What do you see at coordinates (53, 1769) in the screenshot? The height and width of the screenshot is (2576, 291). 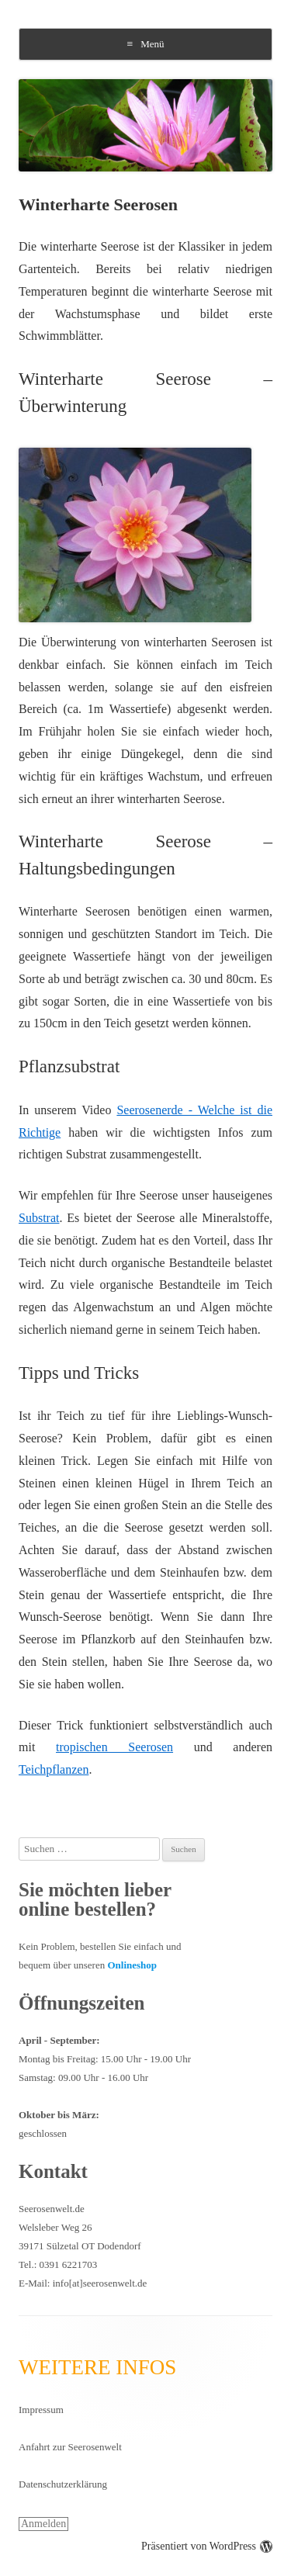 I see `Teichpflanzen` at bounding box center [53, 1769].